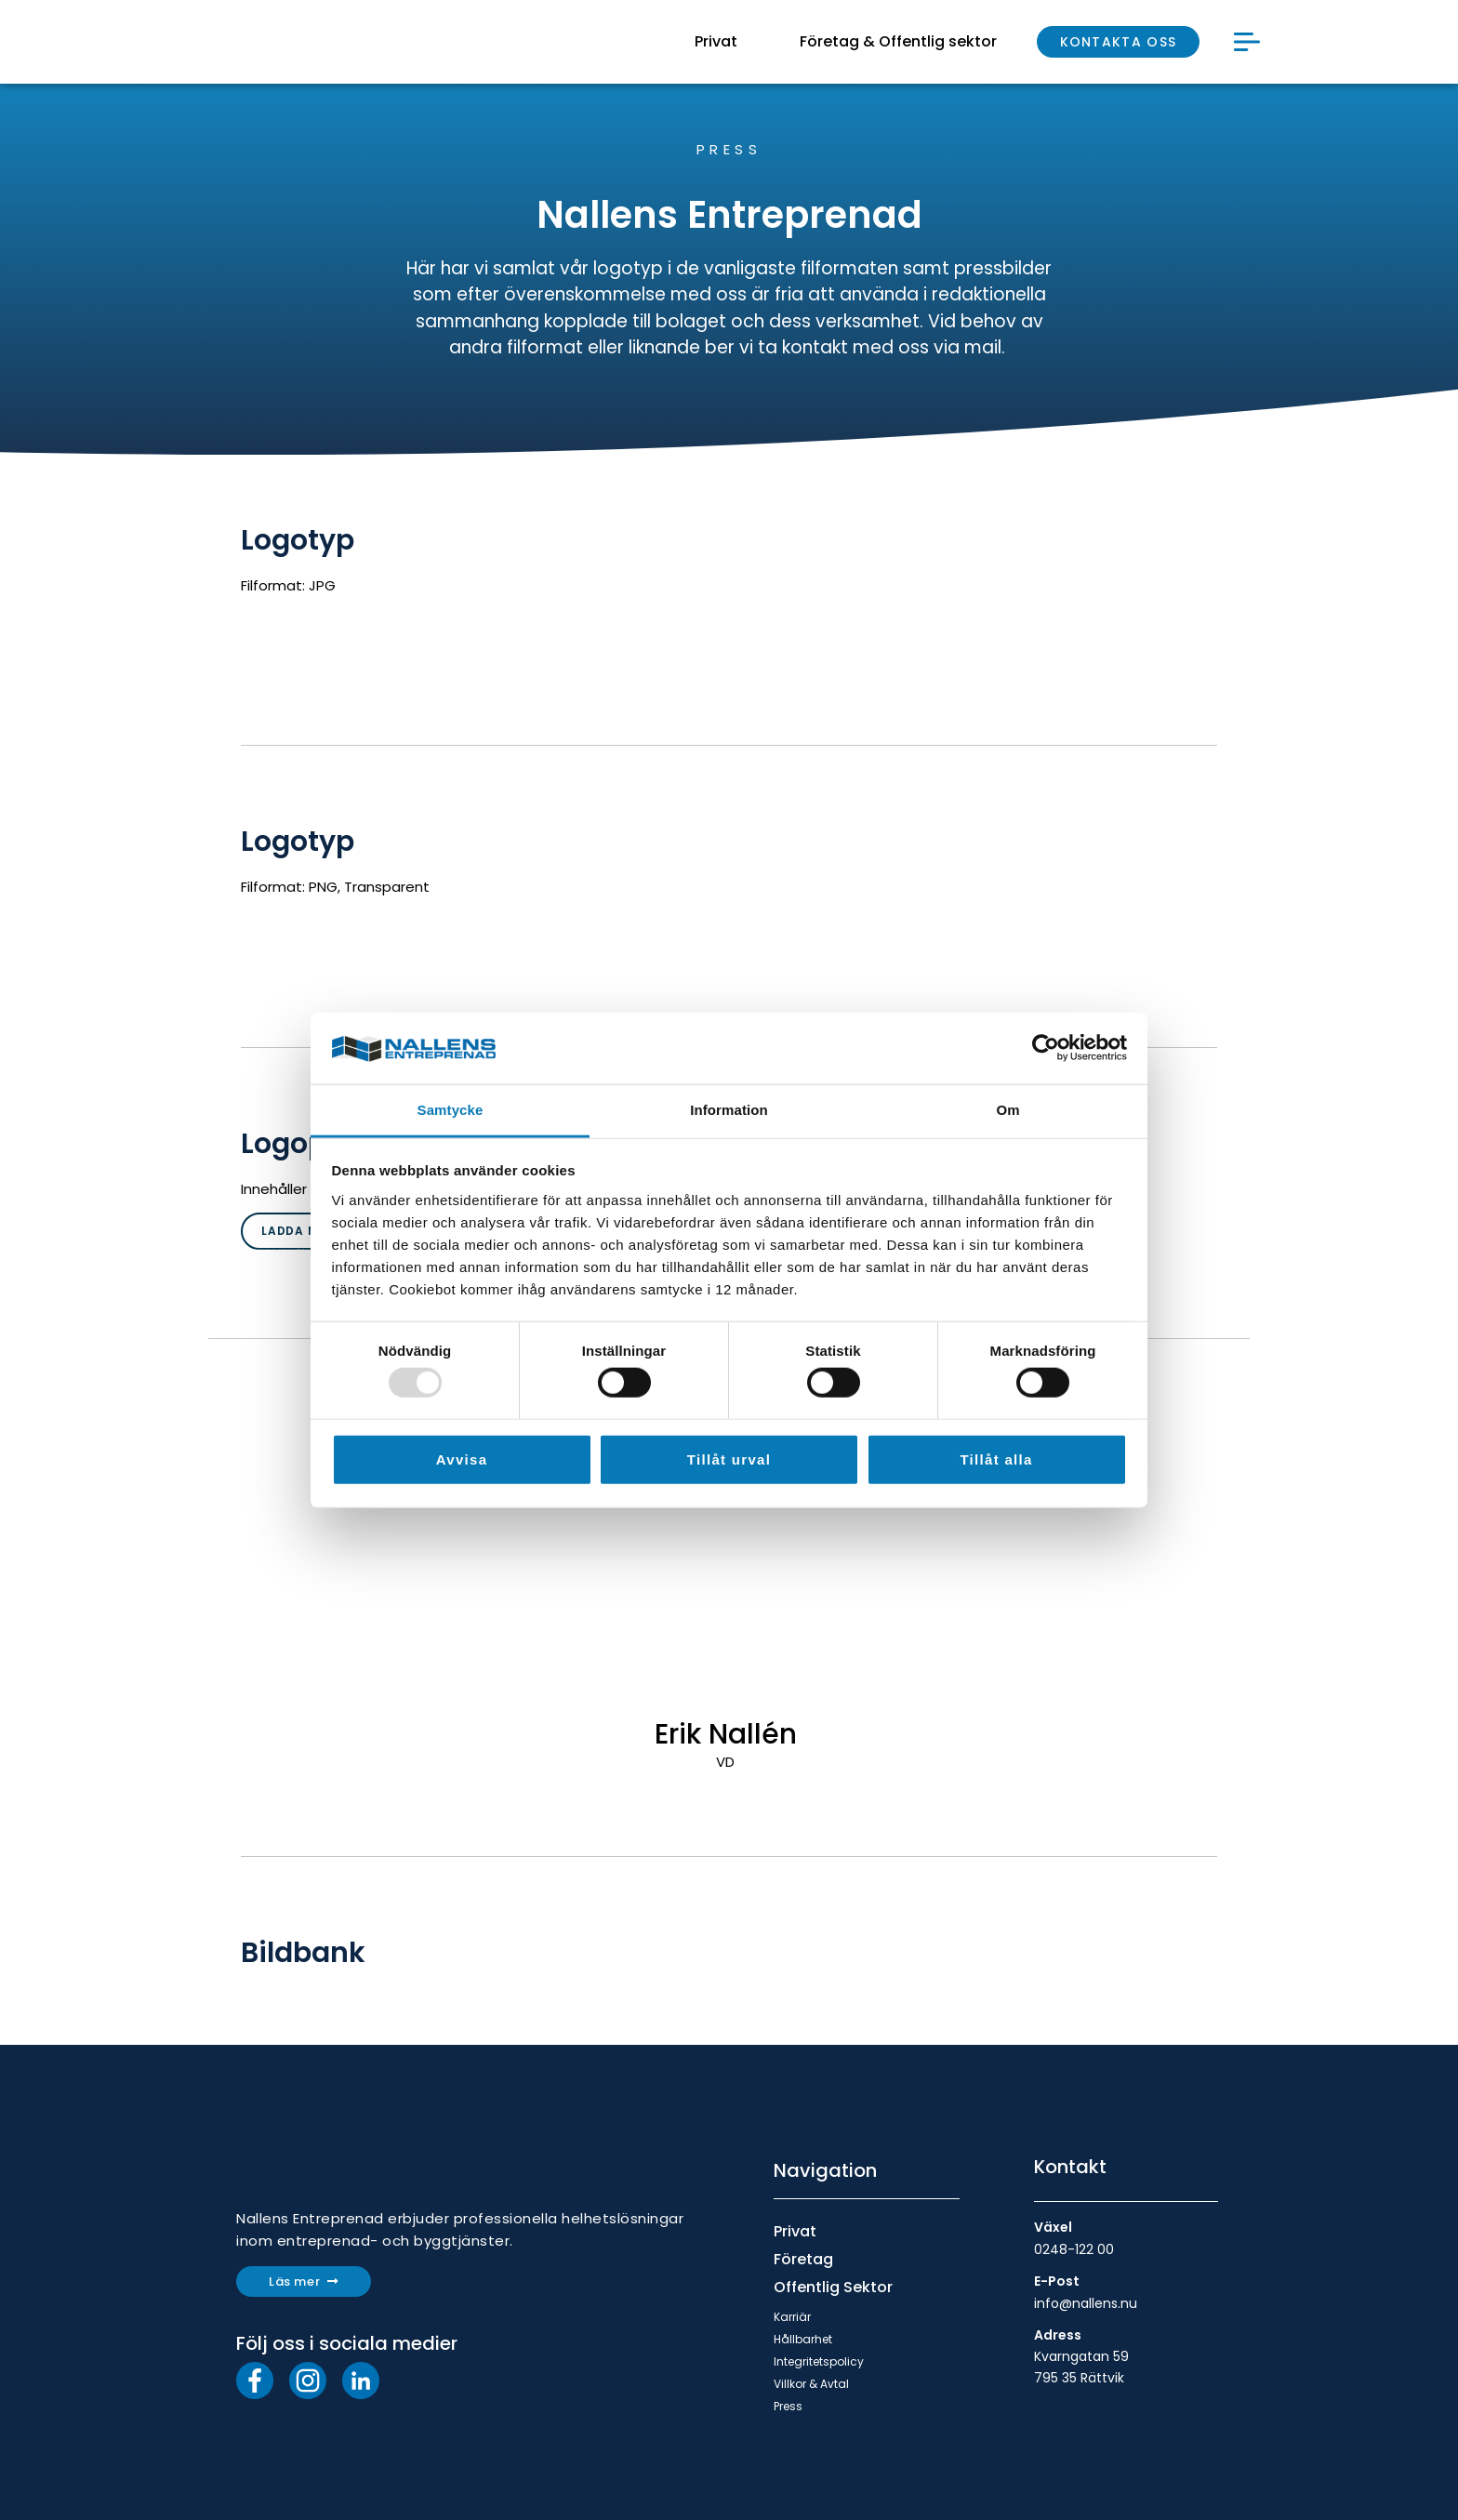 This screenshot has height=2520, width=1458. I want to click on Samtycke [tab], so click(451, 1110).